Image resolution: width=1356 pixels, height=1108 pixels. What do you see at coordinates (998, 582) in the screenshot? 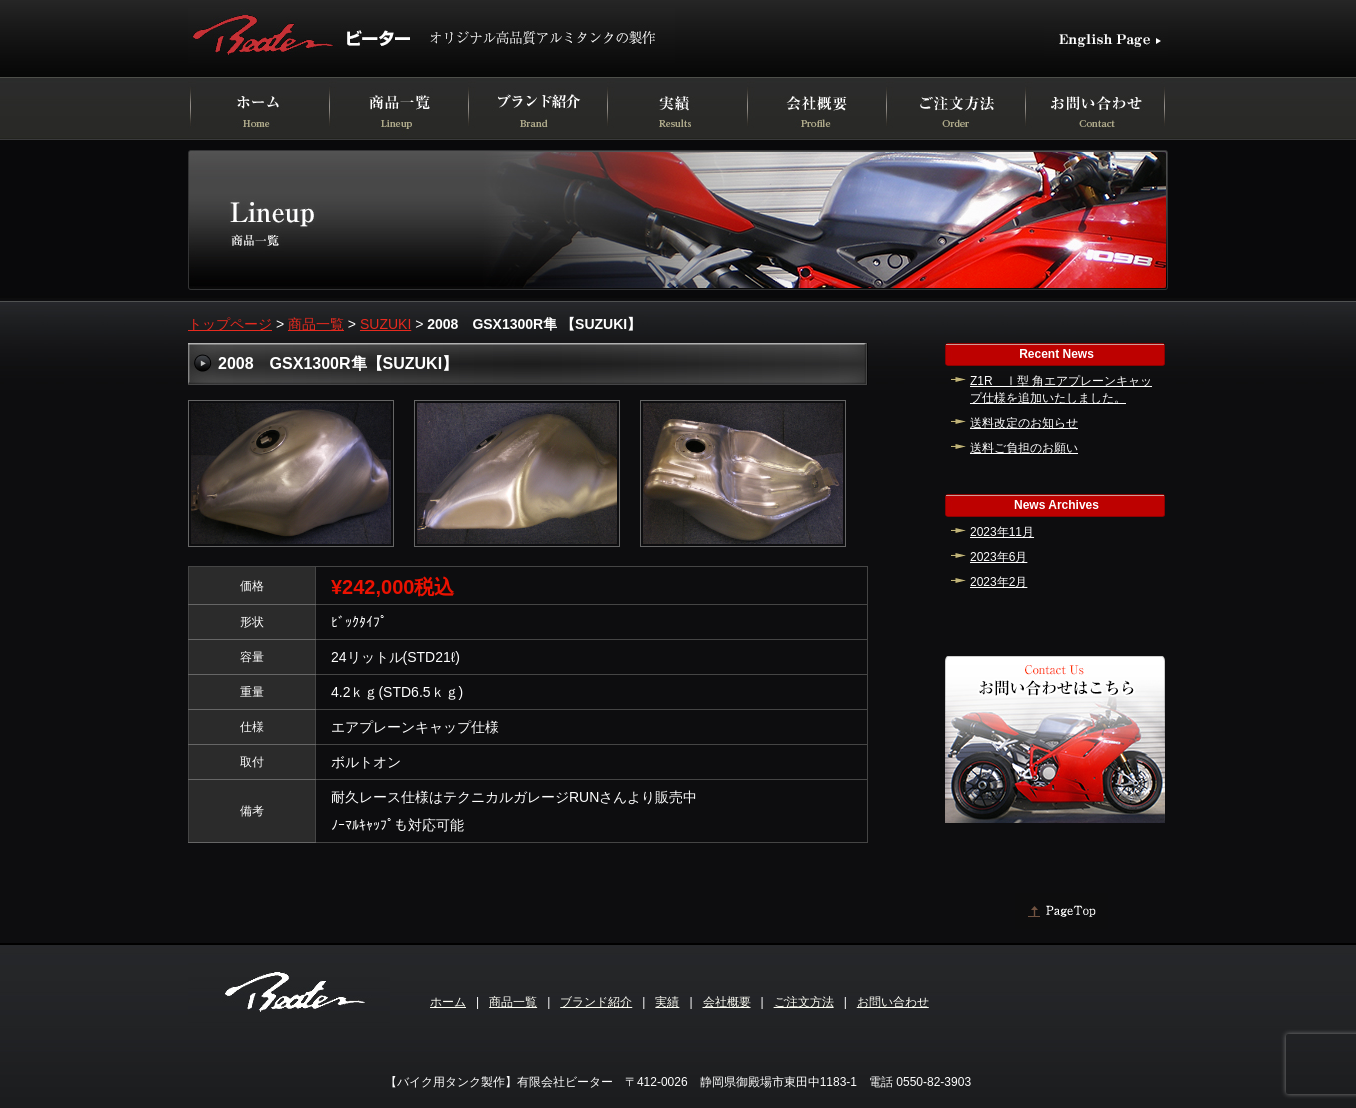
I see `2023年2月` at bounding box center [998, 582].